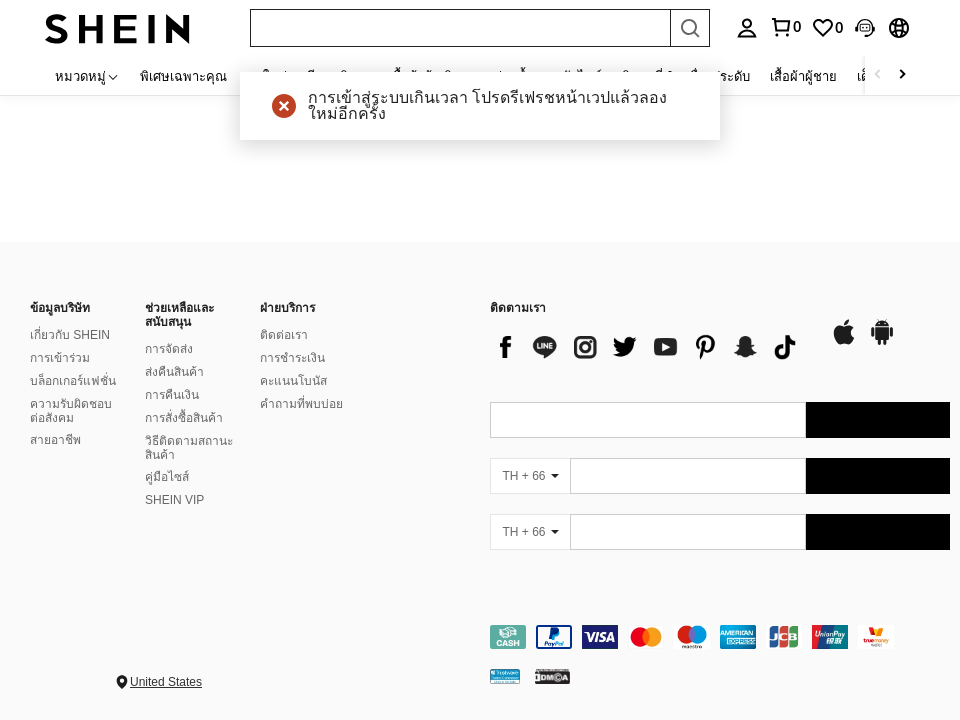 This screenshot has width=960, height=720. Describe the element at coordinates (70, 335) in the screenshot. I see `เกี่ยวกับ SHEIN` at that location.